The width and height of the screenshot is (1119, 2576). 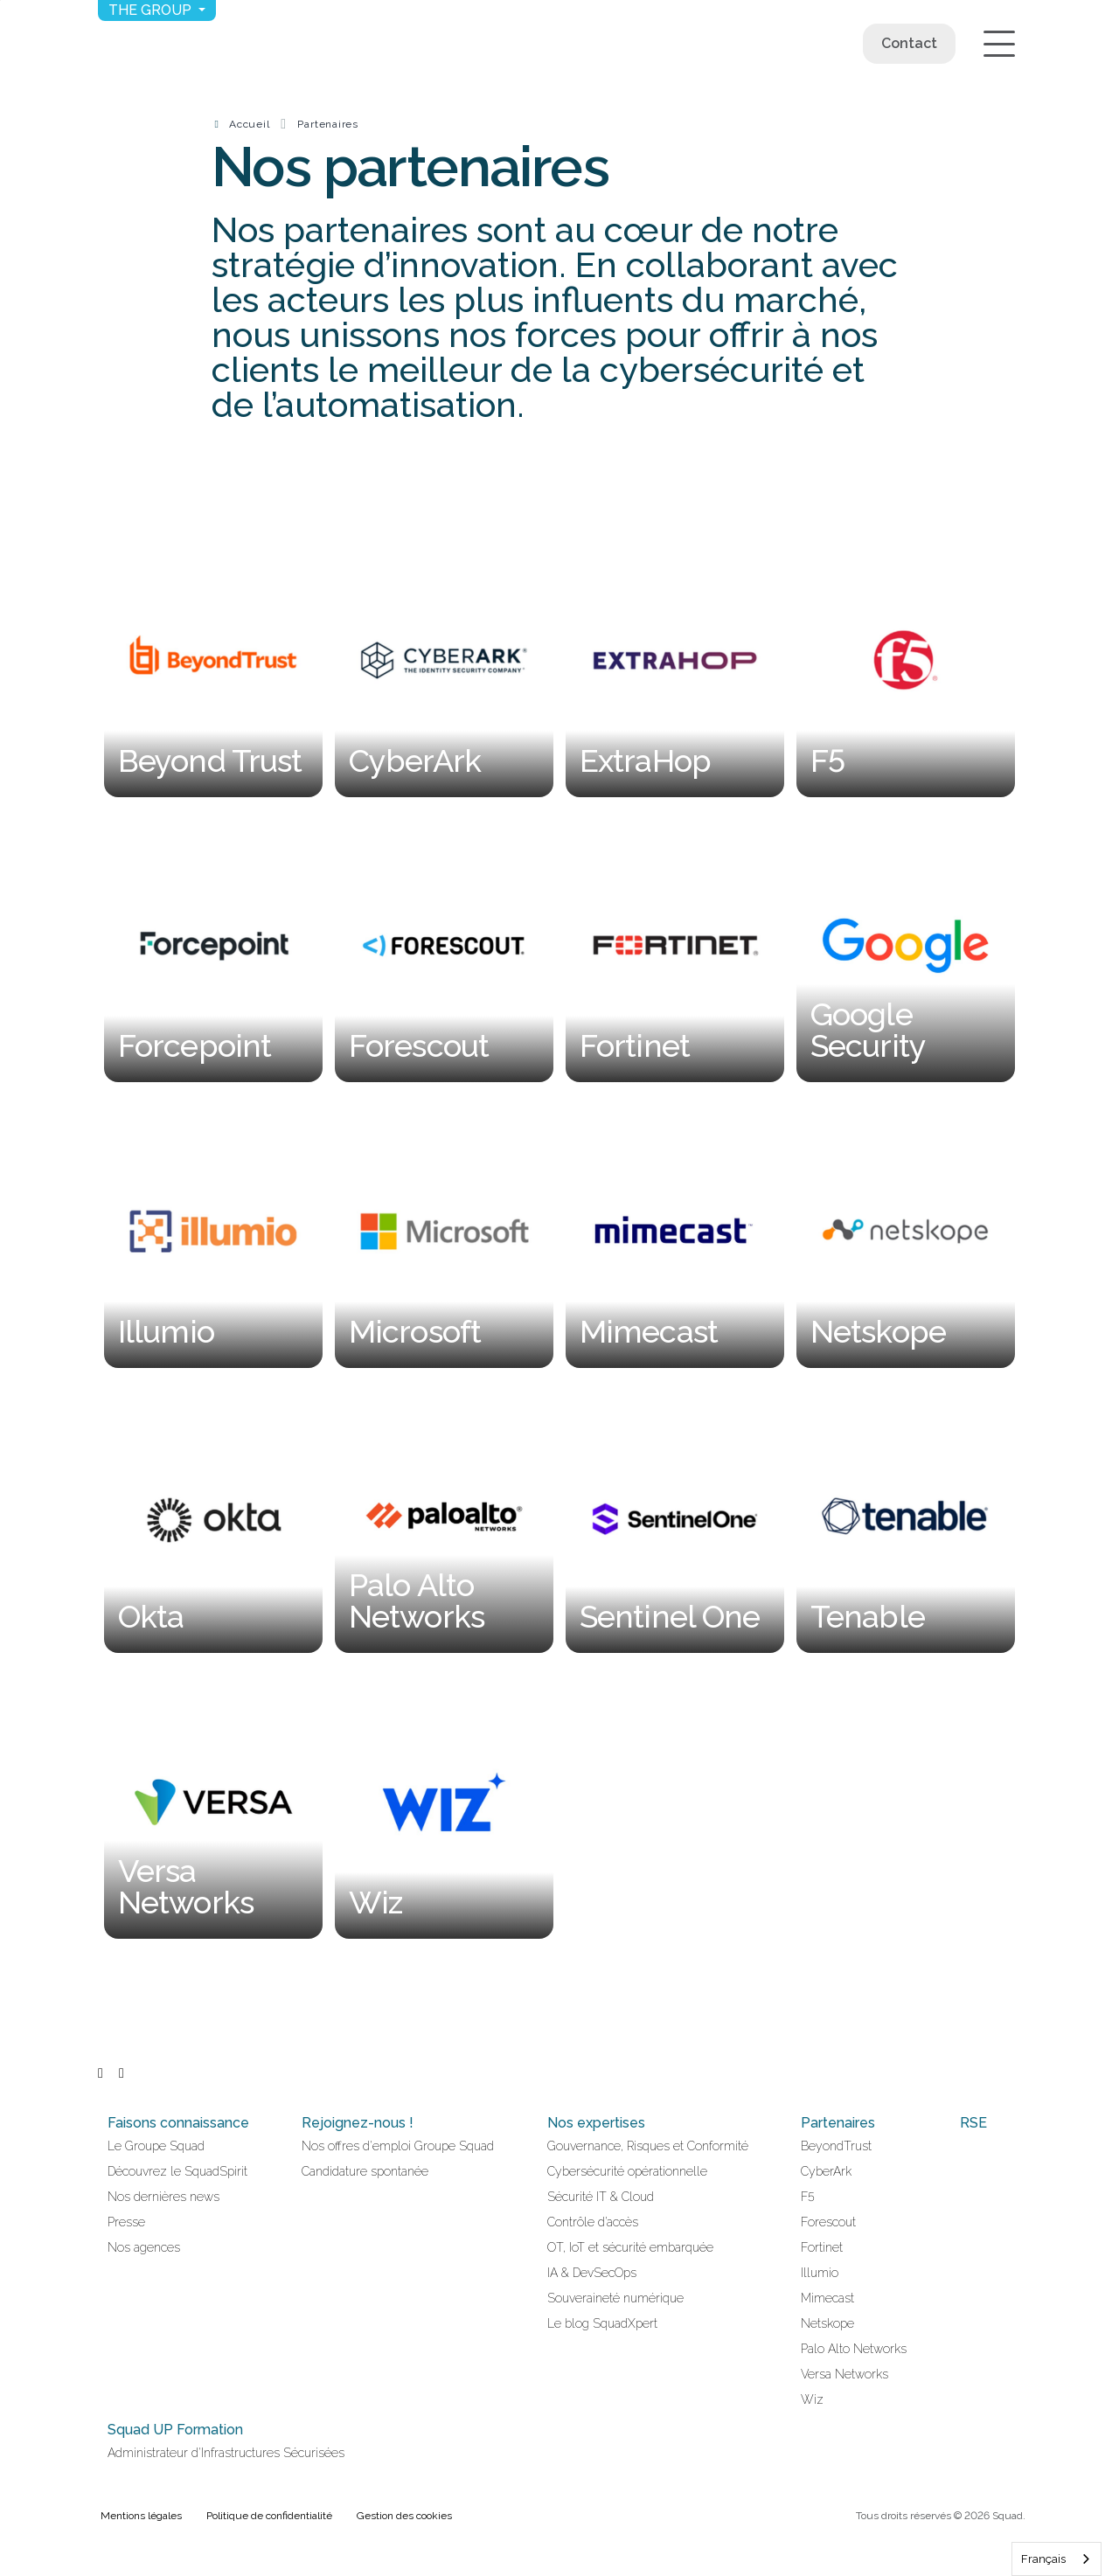 I want to click on [Netskope], so click(x=905, y=1231).